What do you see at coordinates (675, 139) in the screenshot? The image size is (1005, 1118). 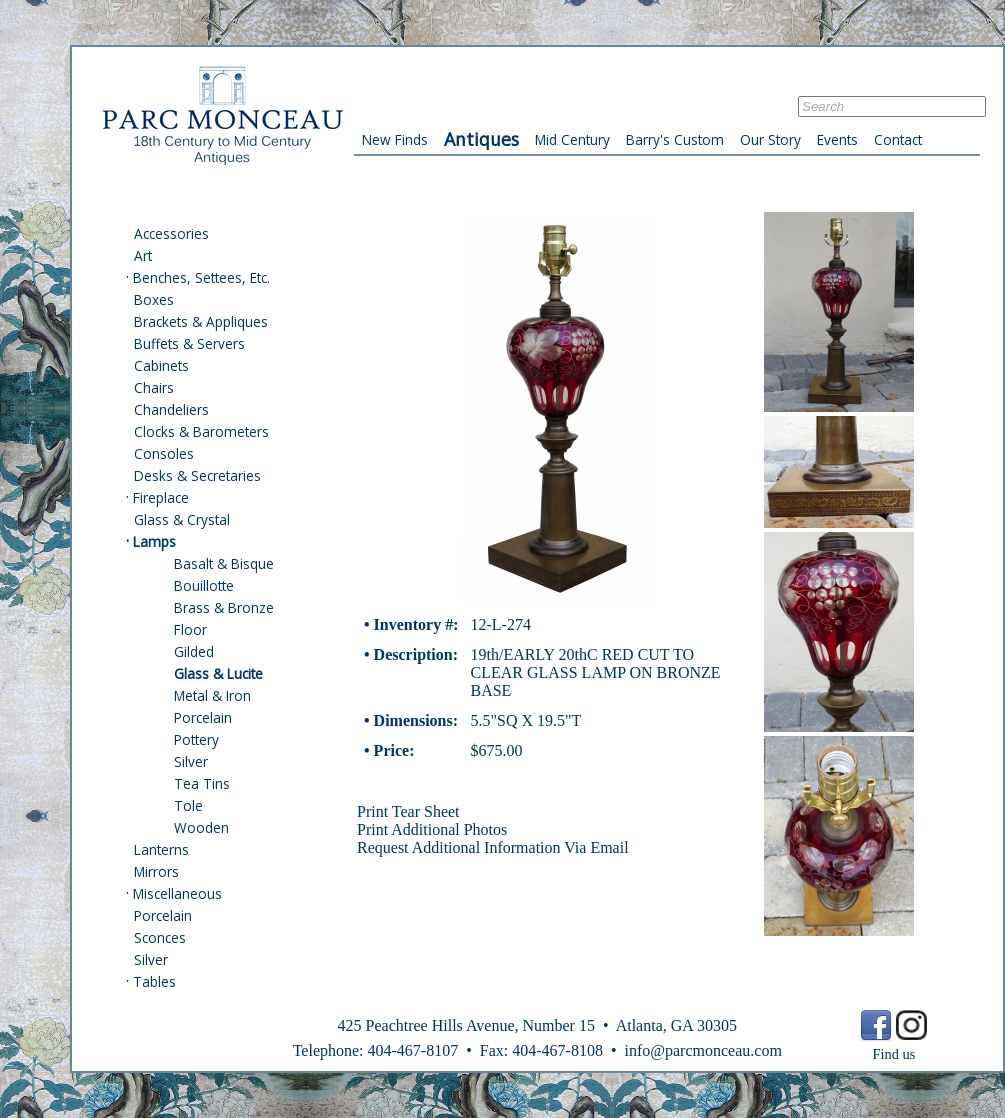 I see `Barry's Custom` at bounding box center [675, 139].